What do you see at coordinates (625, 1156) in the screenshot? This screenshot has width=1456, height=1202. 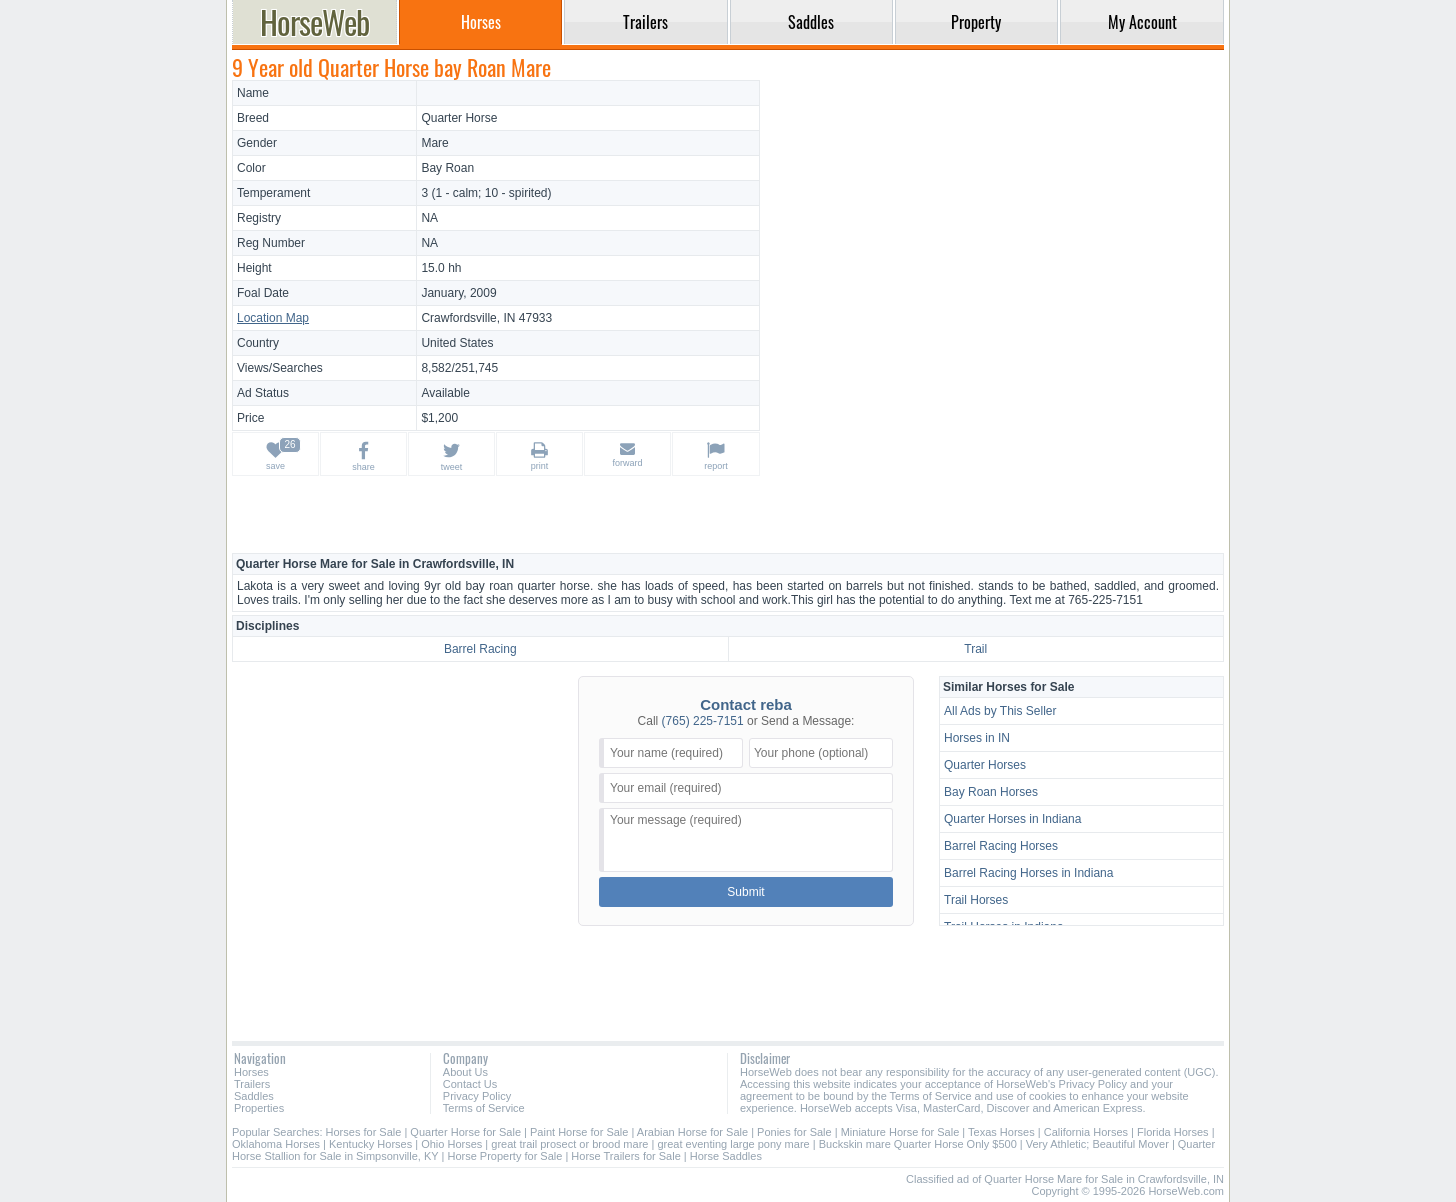 I see `Horse Trailers for Sale` at bounding box center [625, 1156].